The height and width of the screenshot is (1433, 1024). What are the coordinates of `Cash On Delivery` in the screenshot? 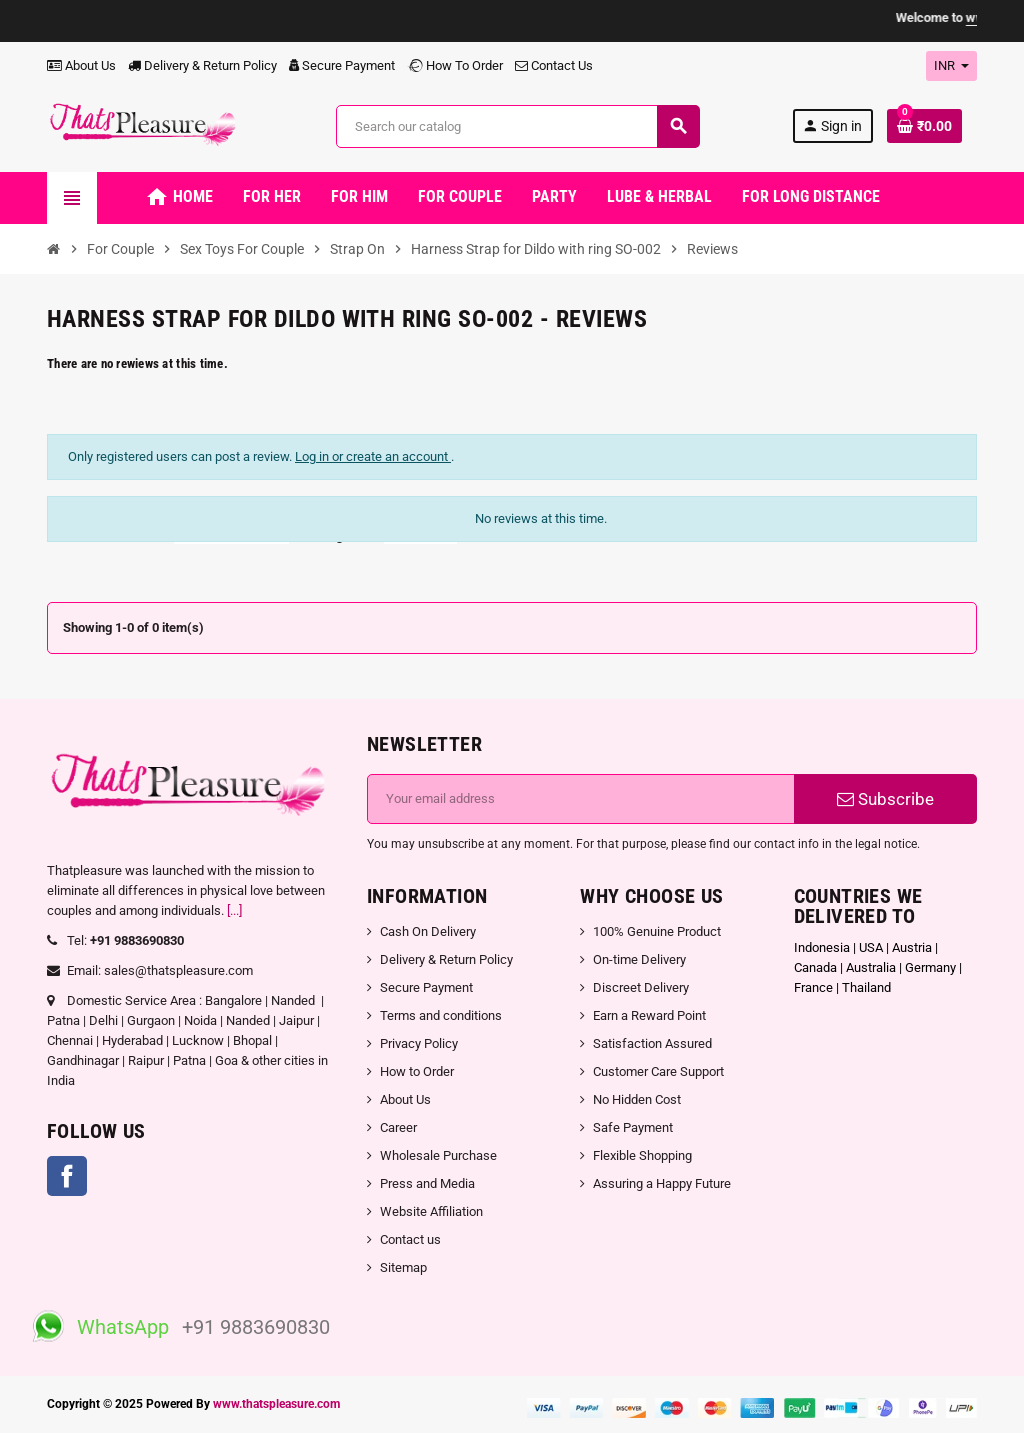 It's located at (428, 931).